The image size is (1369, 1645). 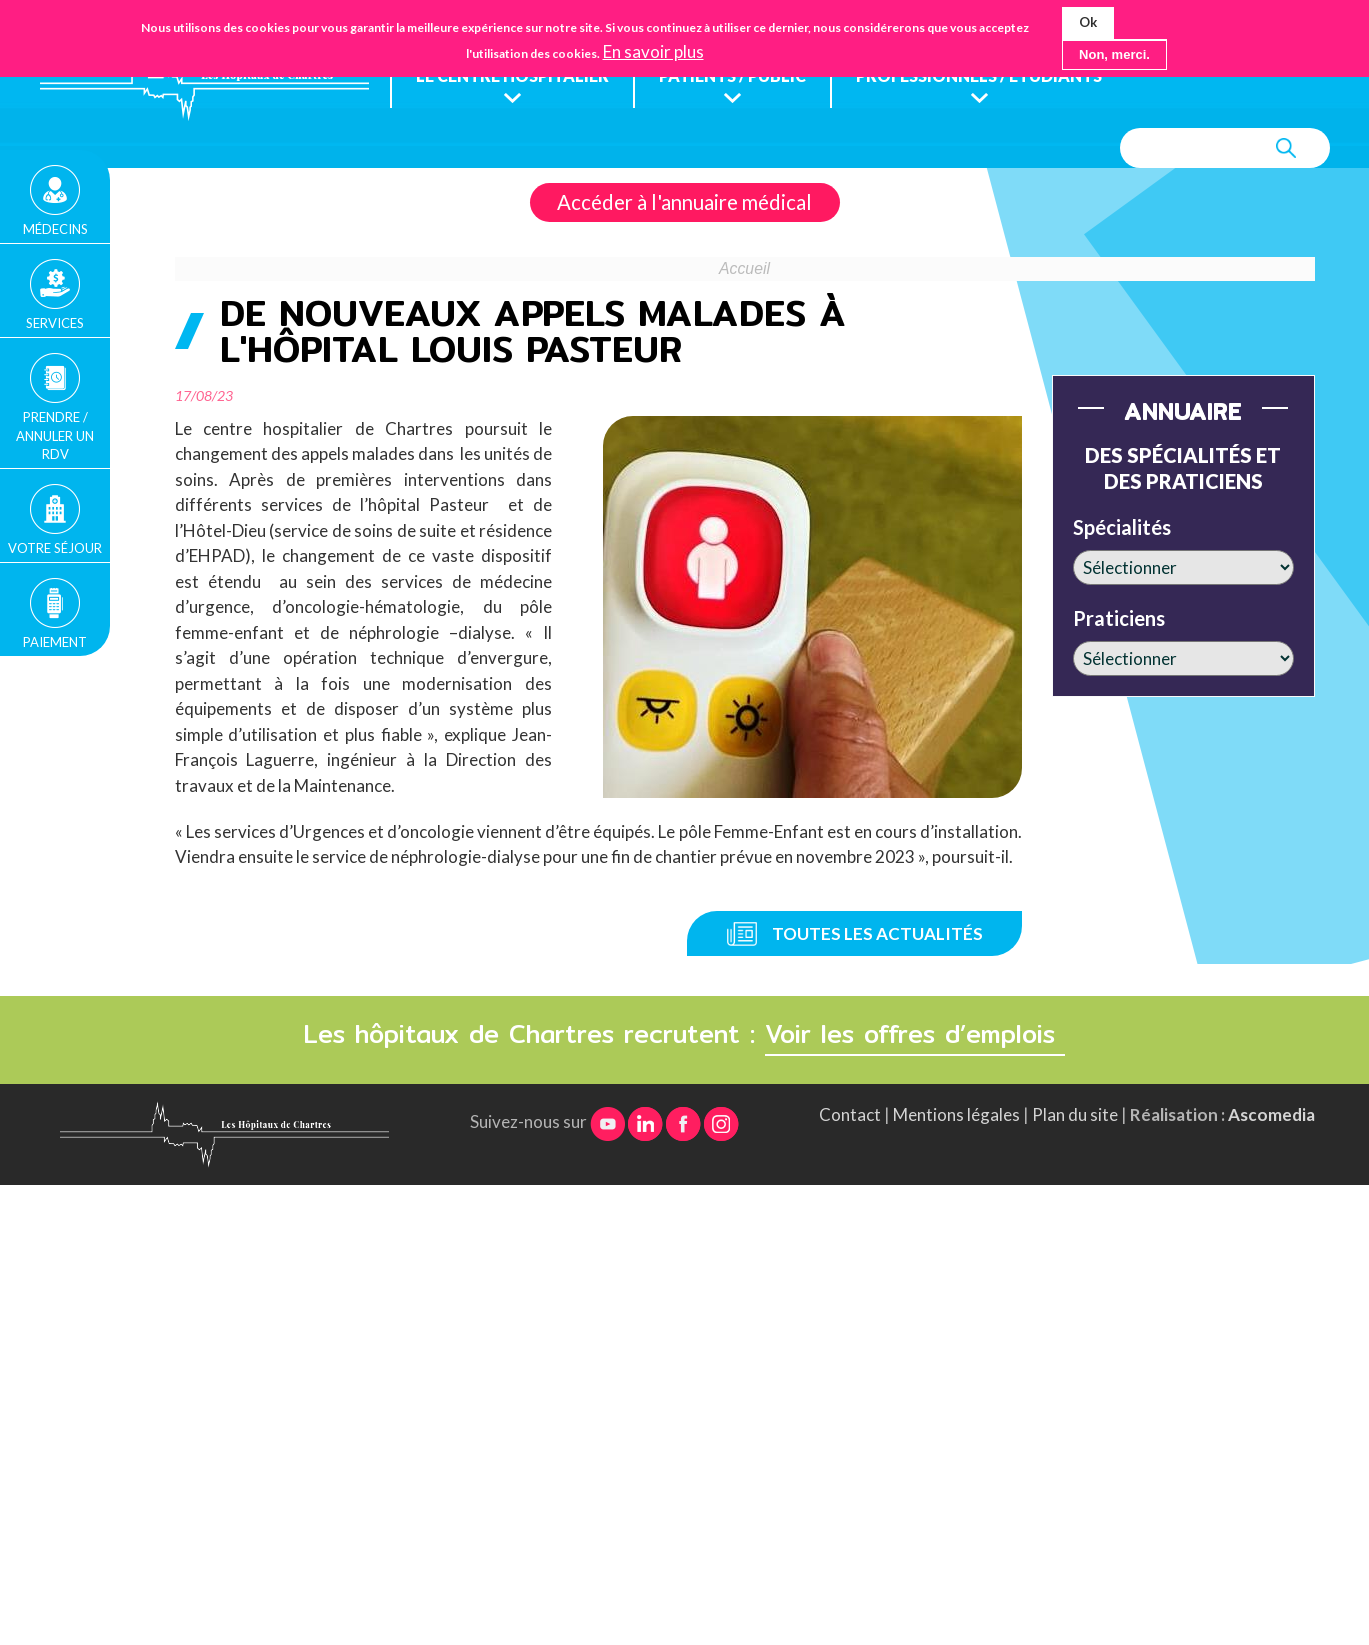 I want to click on Patients / public [menuitem], so click(x=742, y=76).